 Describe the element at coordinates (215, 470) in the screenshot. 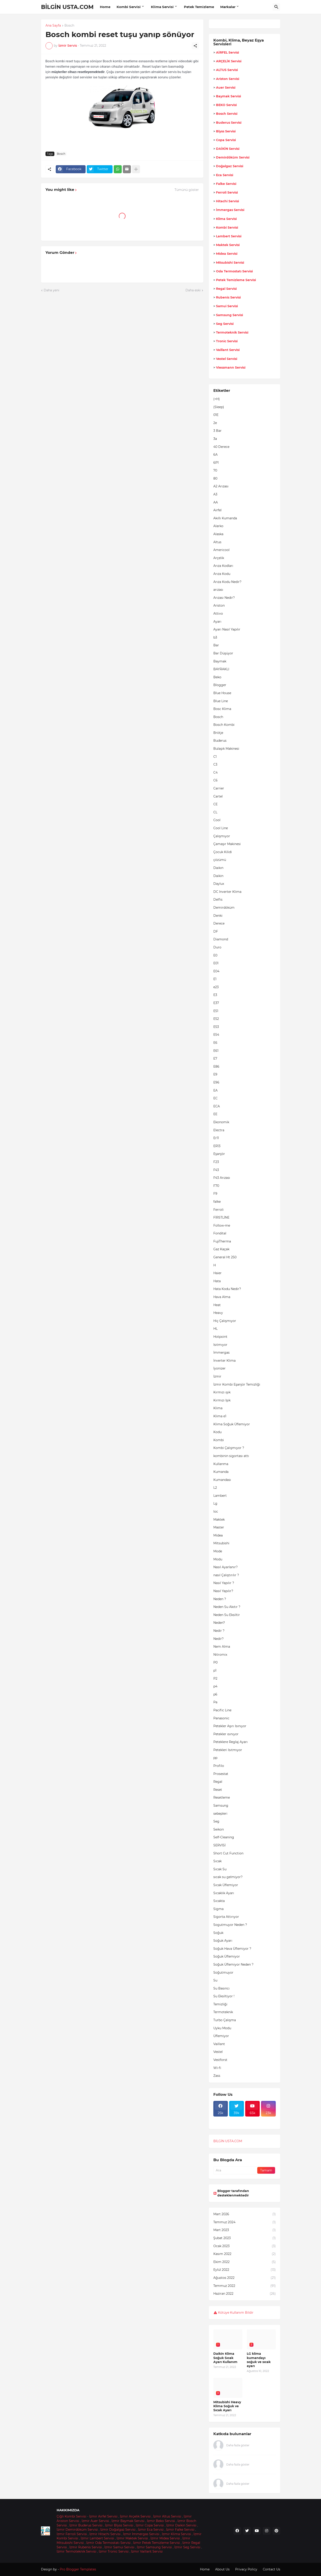

I see `70` at that location.